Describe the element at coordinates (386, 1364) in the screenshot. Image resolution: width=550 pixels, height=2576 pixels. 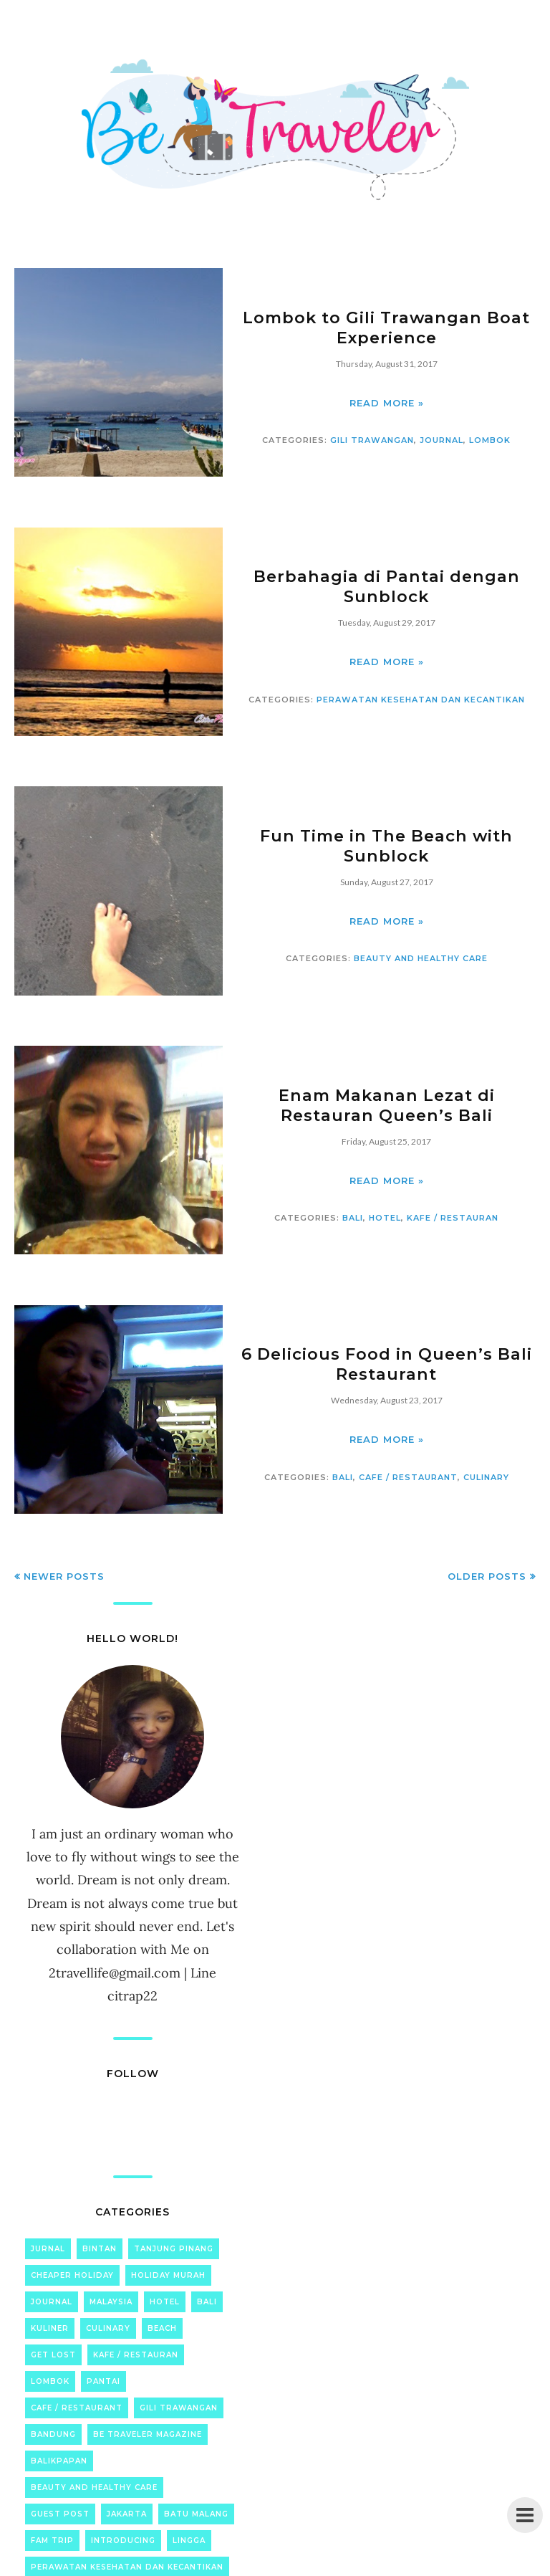
I see `6 Delicious Food in Queen’s Bali Restaurant` at that location.